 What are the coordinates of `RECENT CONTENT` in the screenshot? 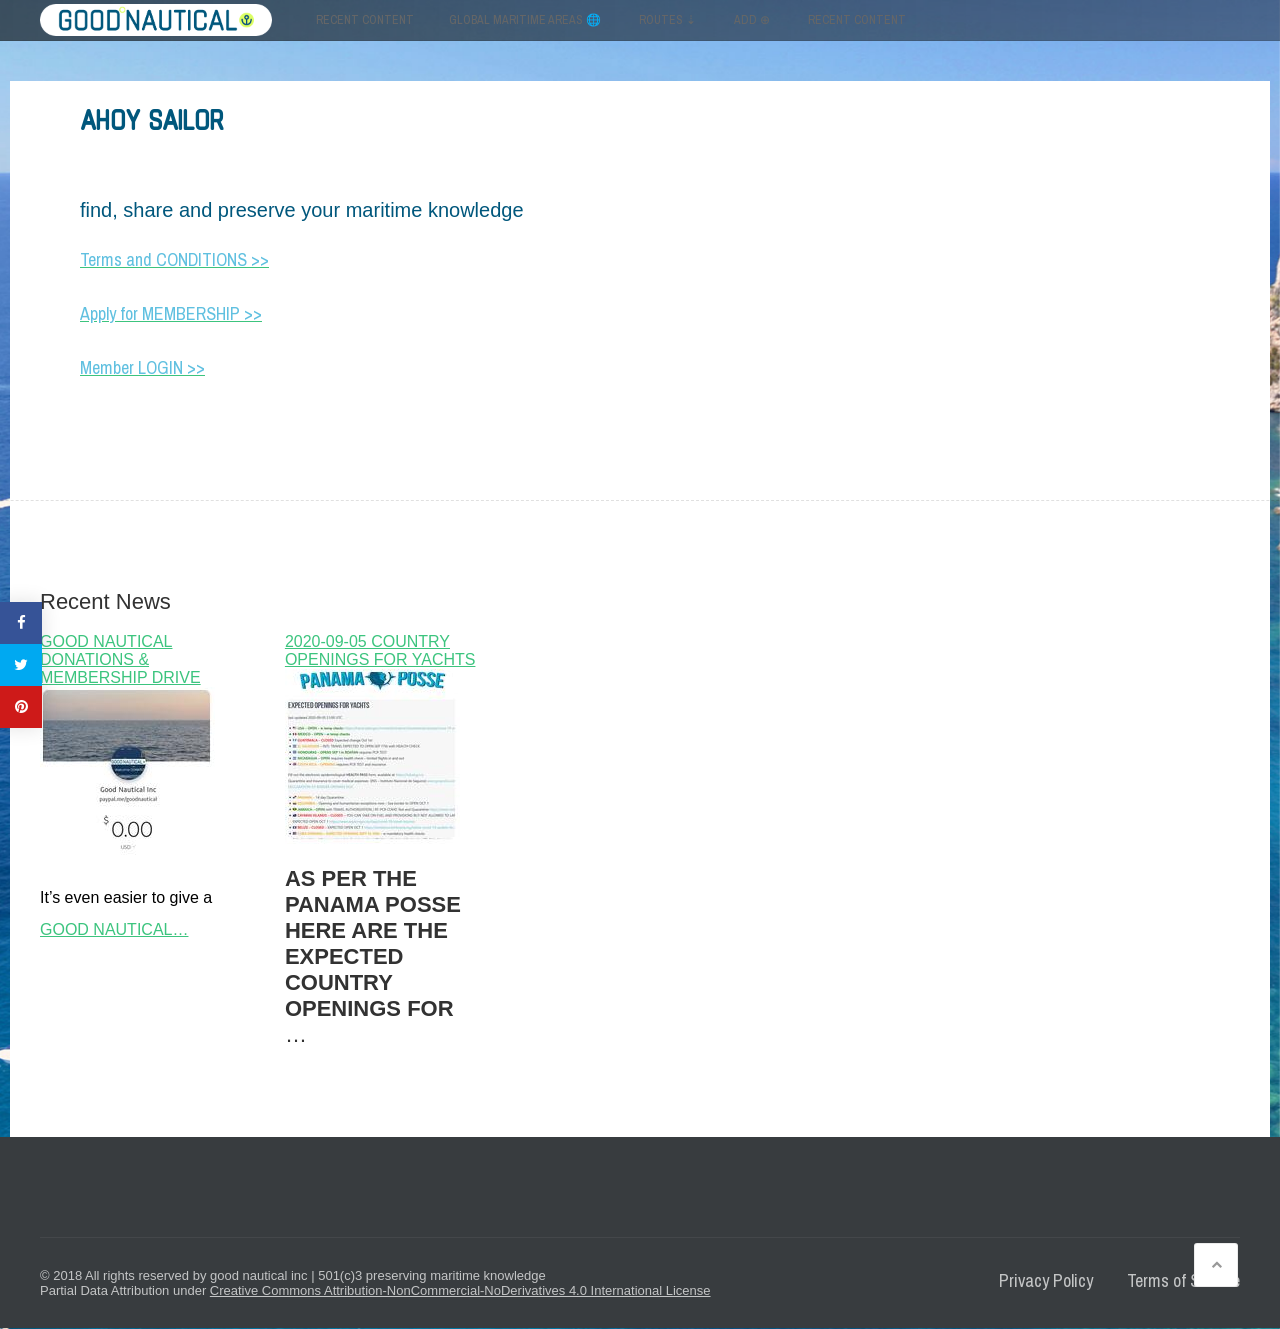 It's located at (857, 20).